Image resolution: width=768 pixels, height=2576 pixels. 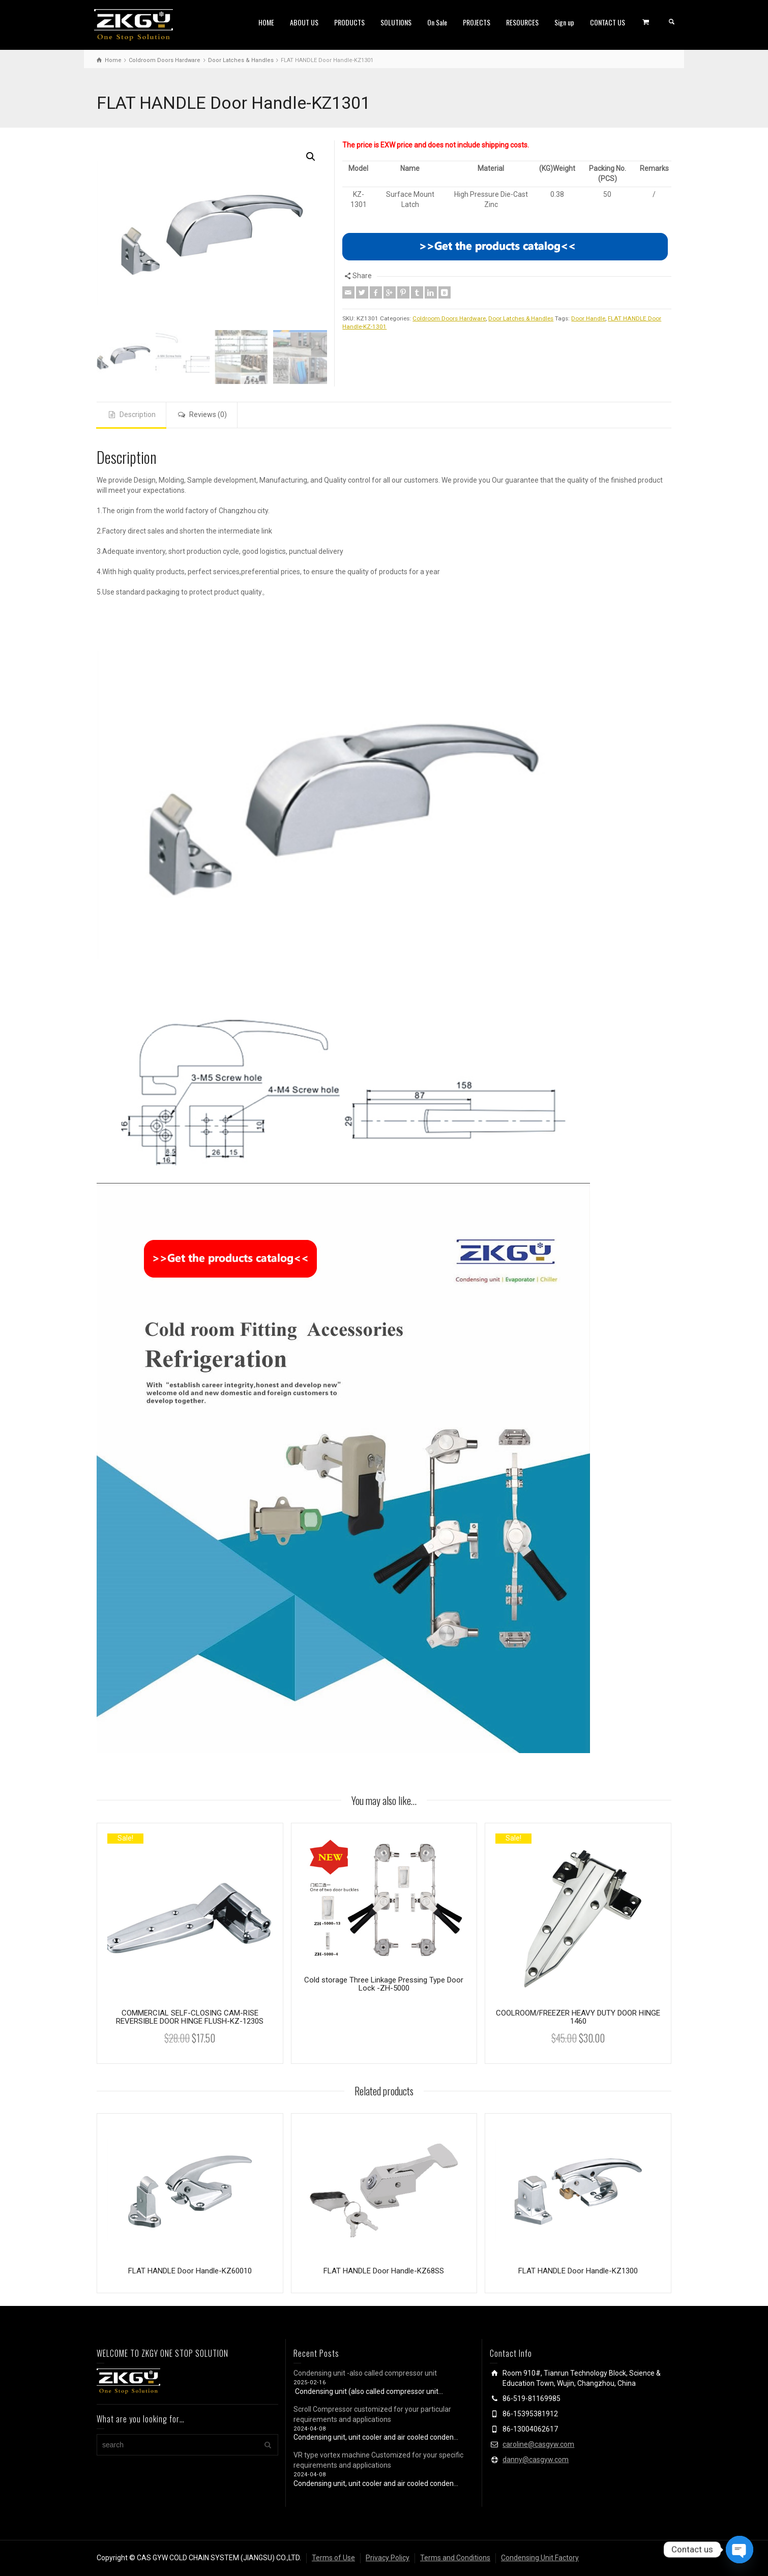 I want to click on Privacy Policy, so click(x=387, y=2558).